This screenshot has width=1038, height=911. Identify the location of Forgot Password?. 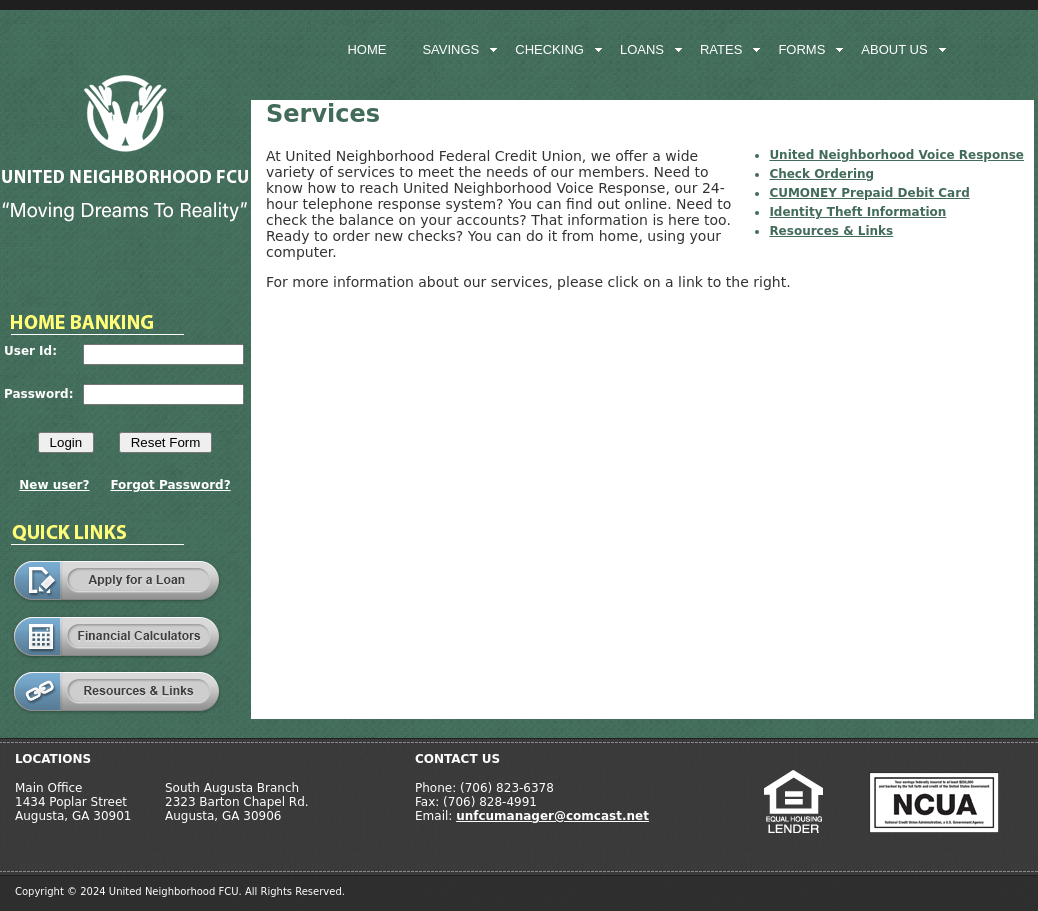
(170, 485).